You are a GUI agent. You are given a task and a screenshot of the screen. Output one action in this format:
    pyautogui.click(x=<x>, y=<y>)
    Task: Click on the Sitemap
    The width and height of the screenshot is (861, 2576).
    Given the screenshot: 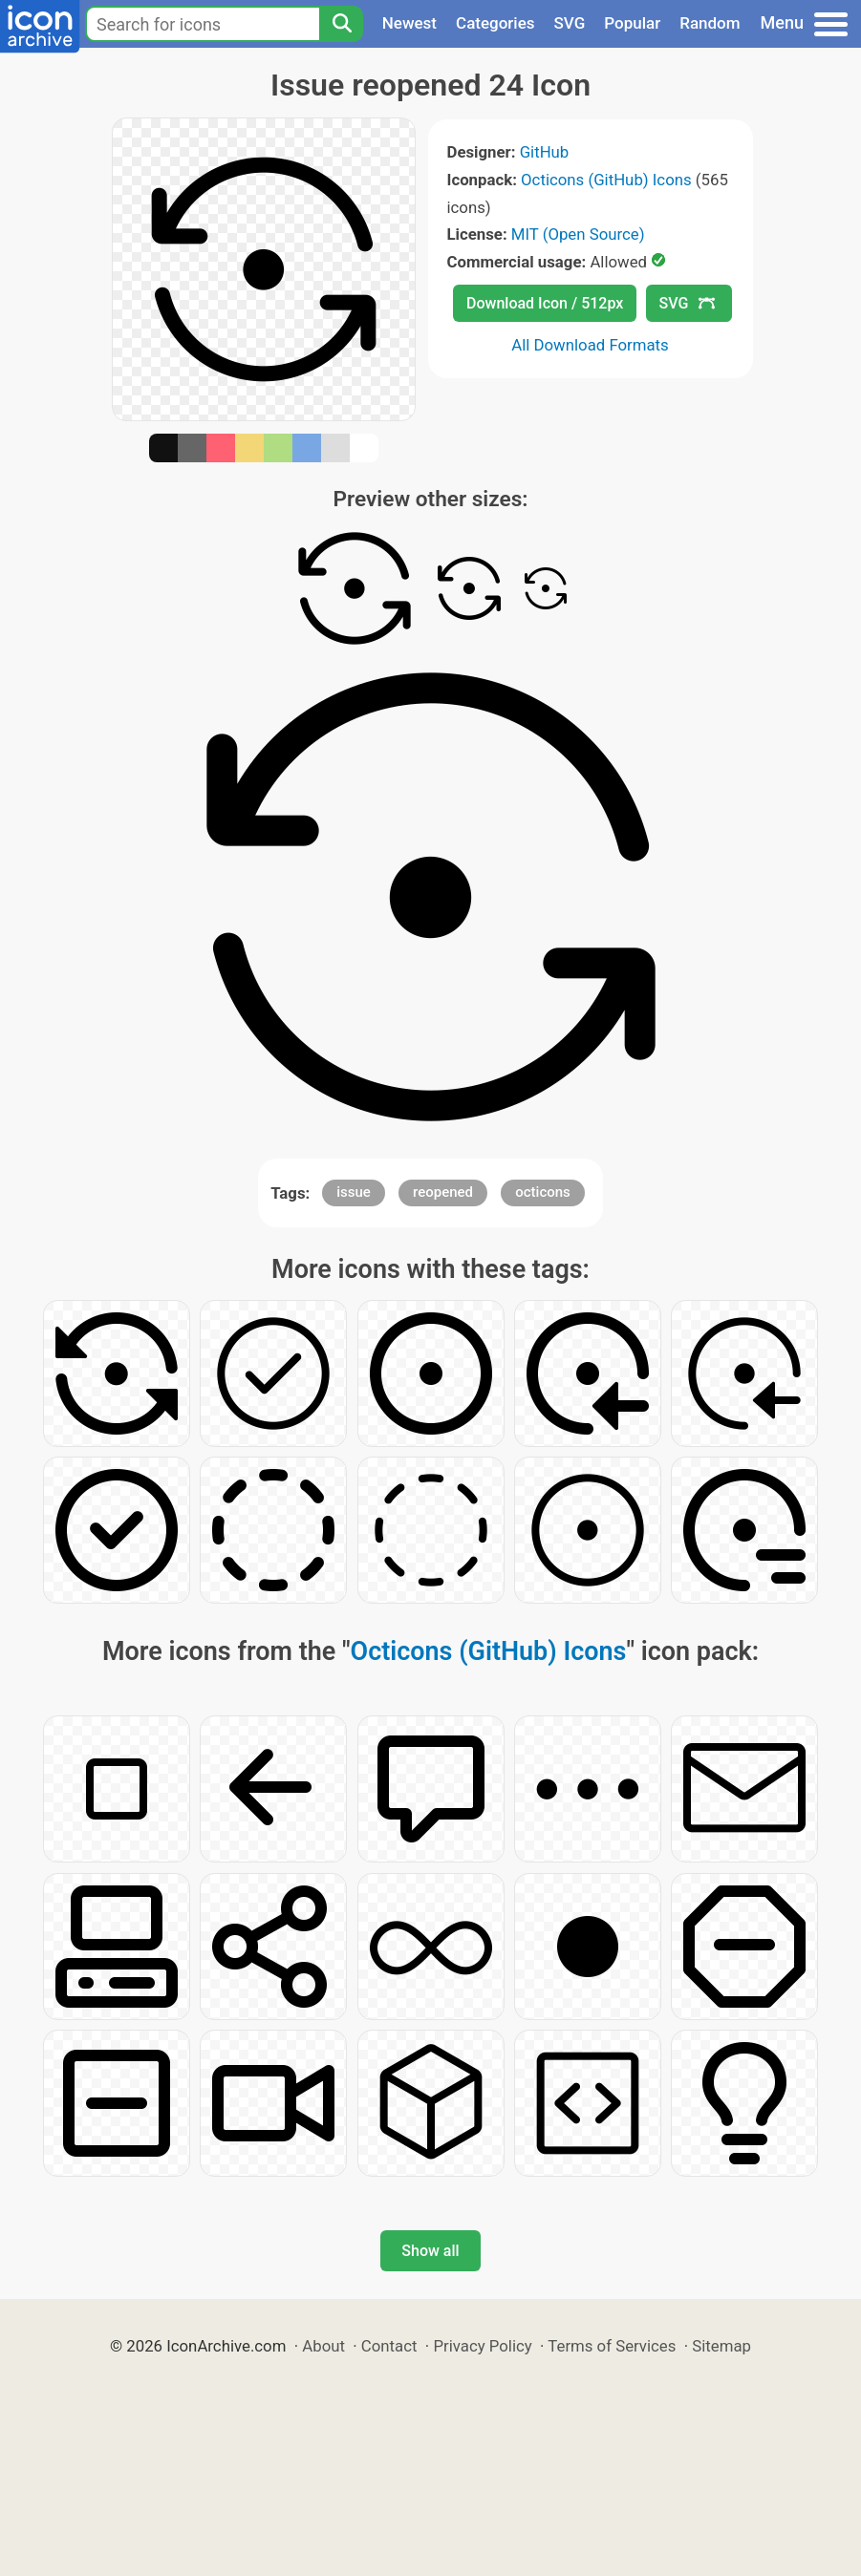 What is the action you would take?
    pyautogui.click(x=721, y=2345)
    